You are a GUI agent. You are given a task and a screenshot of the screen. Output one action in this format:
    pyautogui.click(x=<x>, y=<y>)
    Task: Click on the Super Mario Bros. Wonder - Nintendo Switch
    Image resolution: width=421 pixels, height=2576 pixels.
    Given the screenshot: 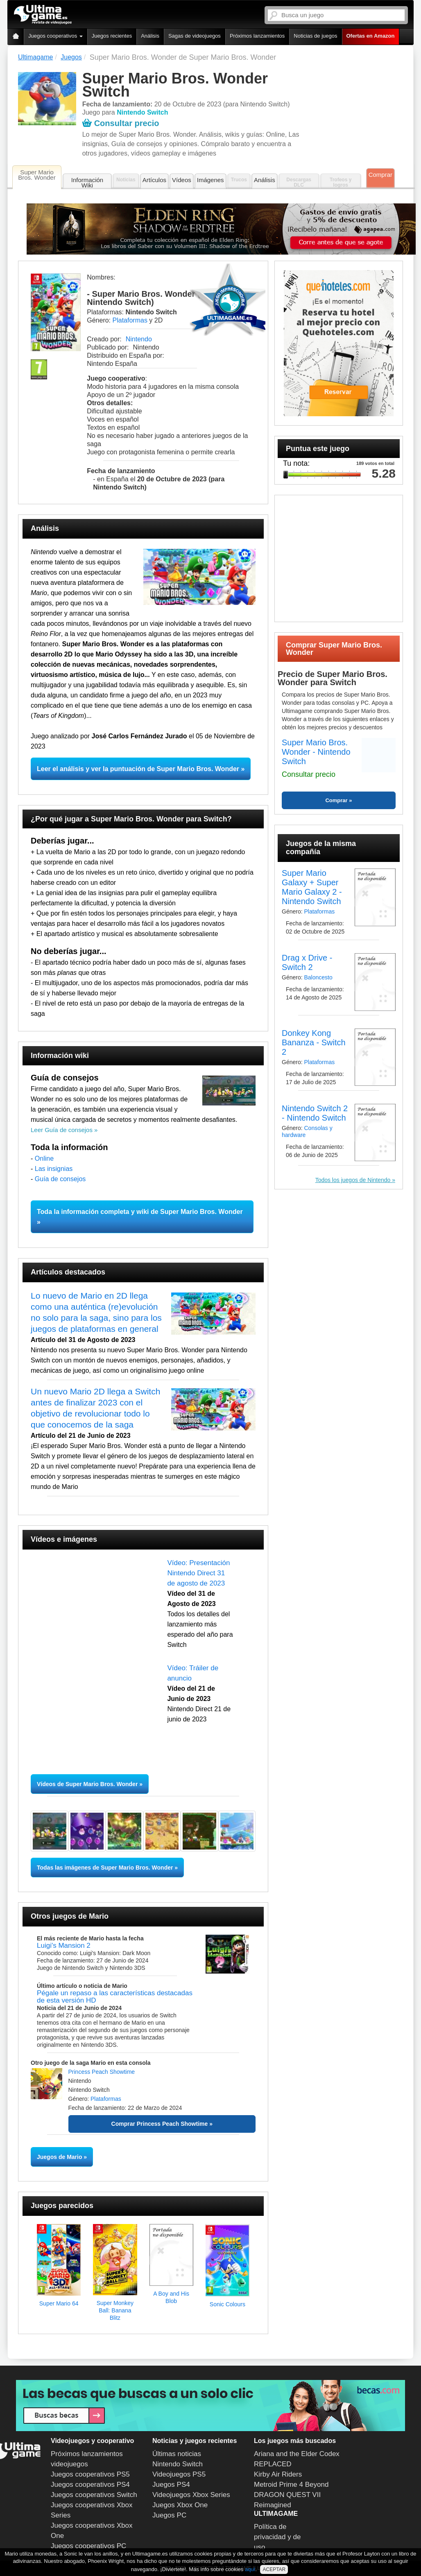 What is the action you would take?
    pyautogui.click(x=316, y=752)
    